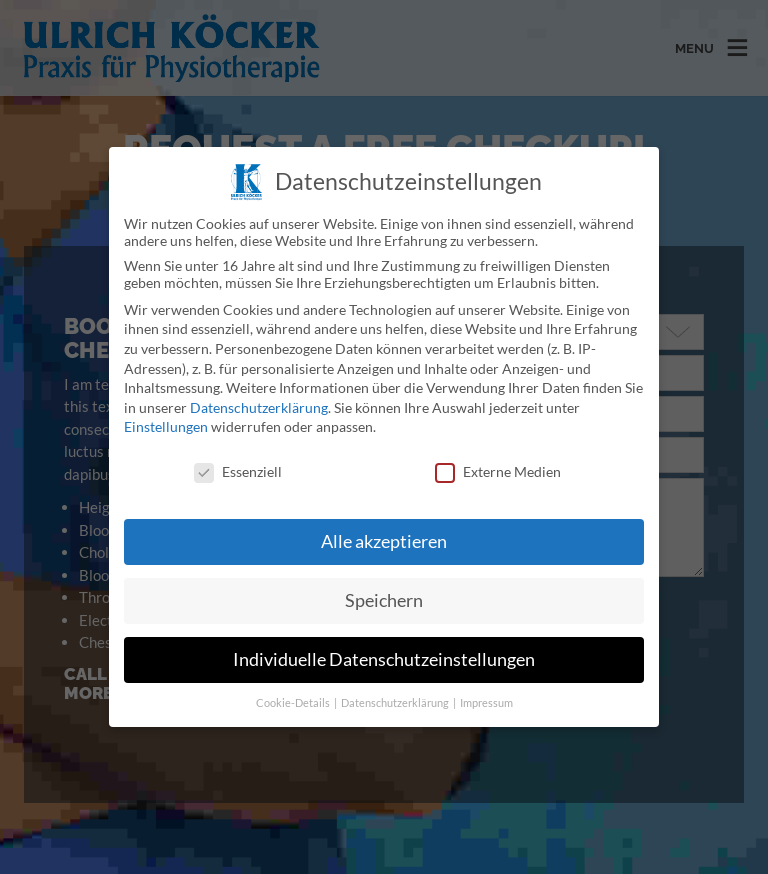 This screenshot has height=874, width=768. I want to click on Speichern [button], so click(384, 580).